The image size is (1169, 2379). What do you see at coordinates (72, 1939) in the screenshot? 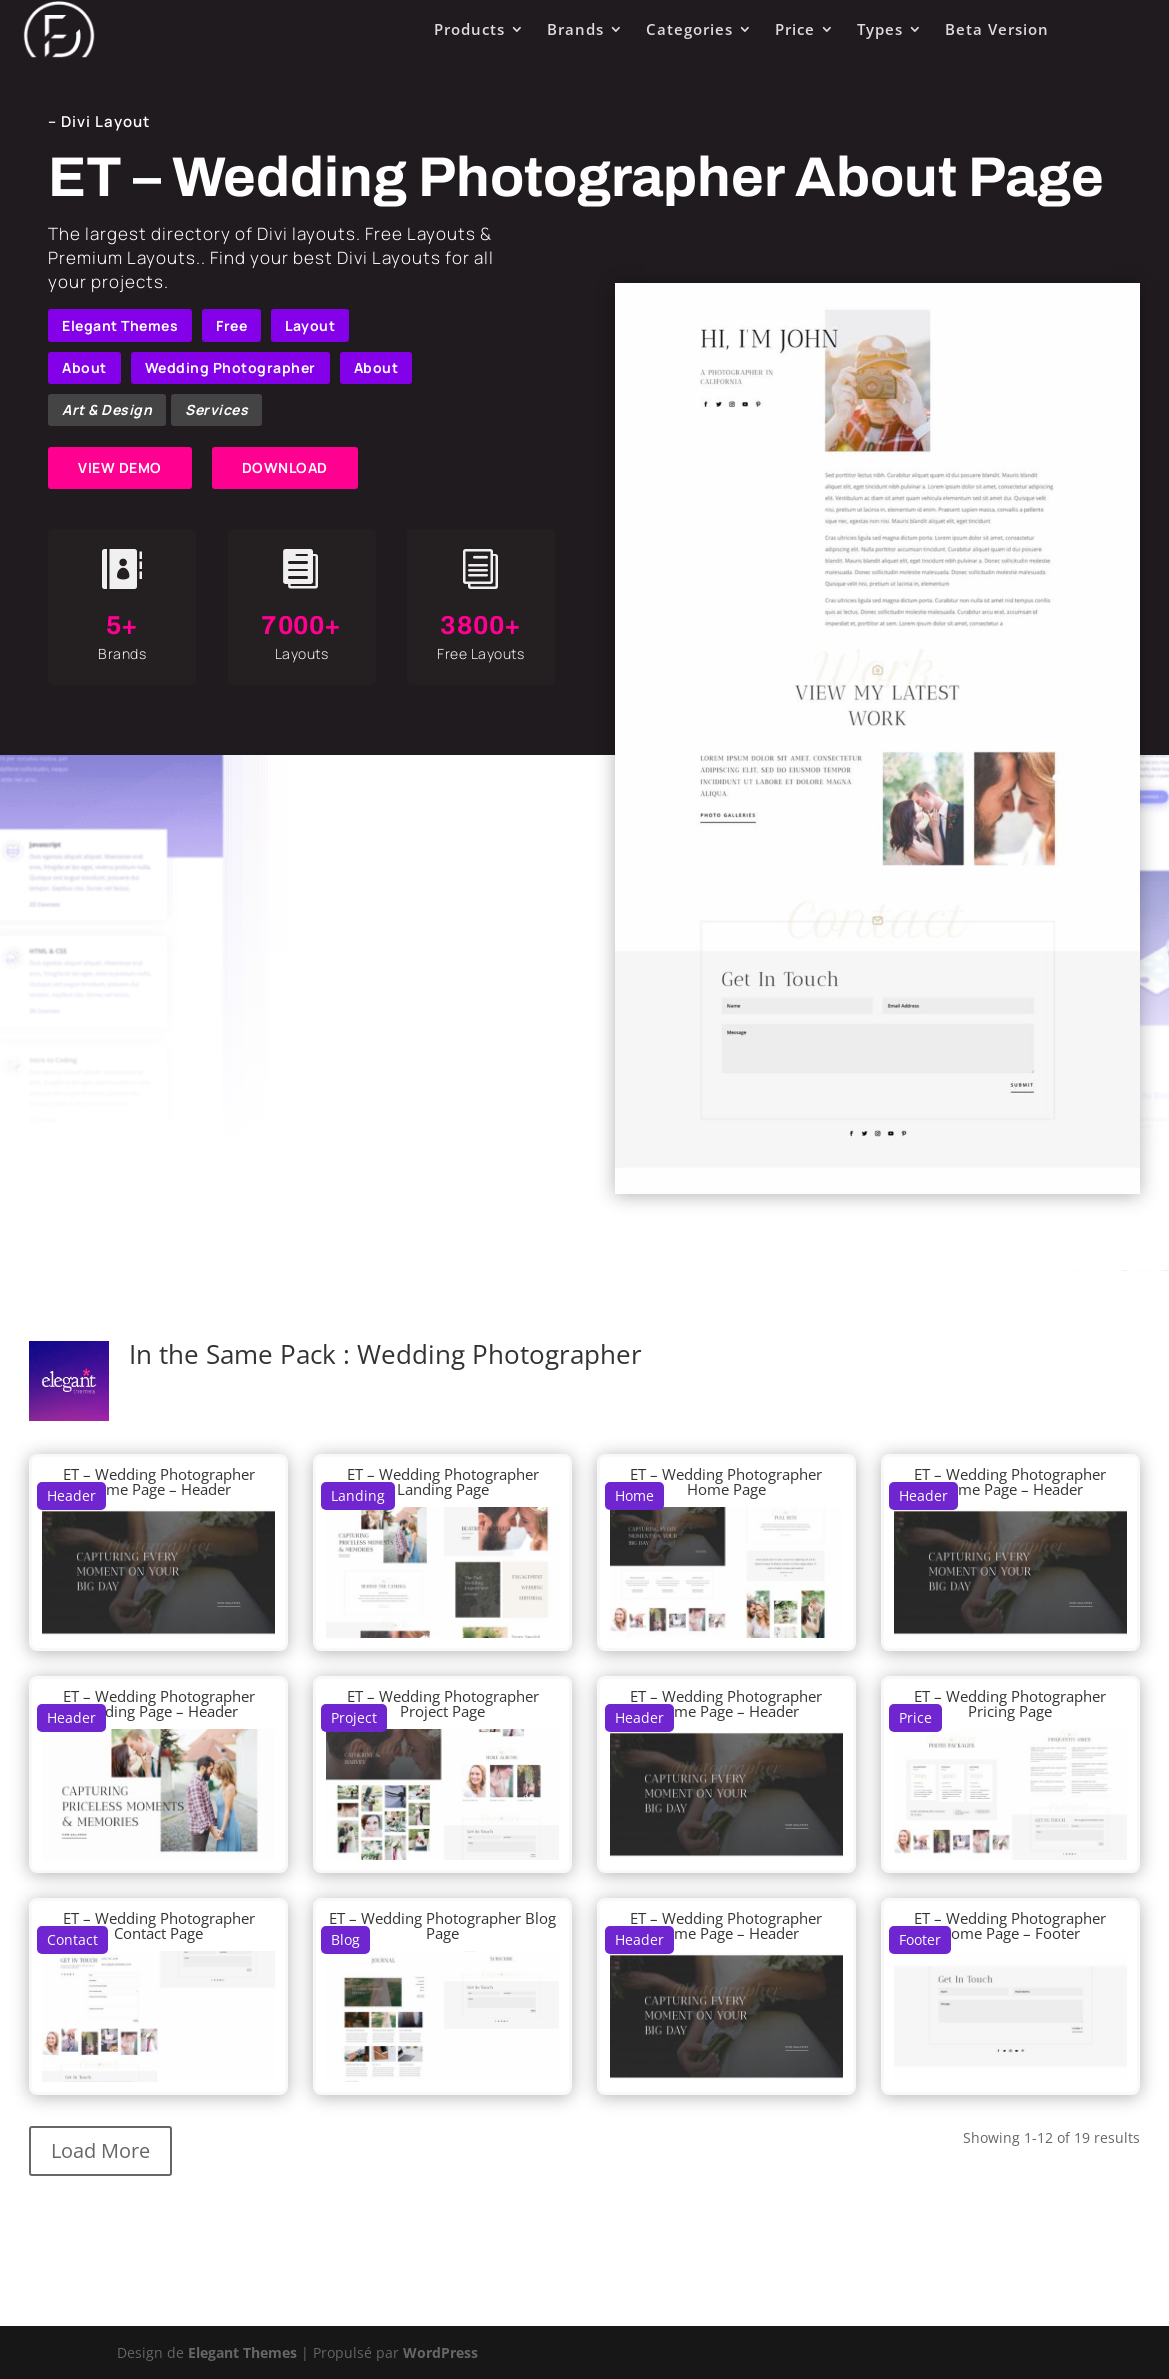
I see `Contact` at bounding box center [72, 1939].